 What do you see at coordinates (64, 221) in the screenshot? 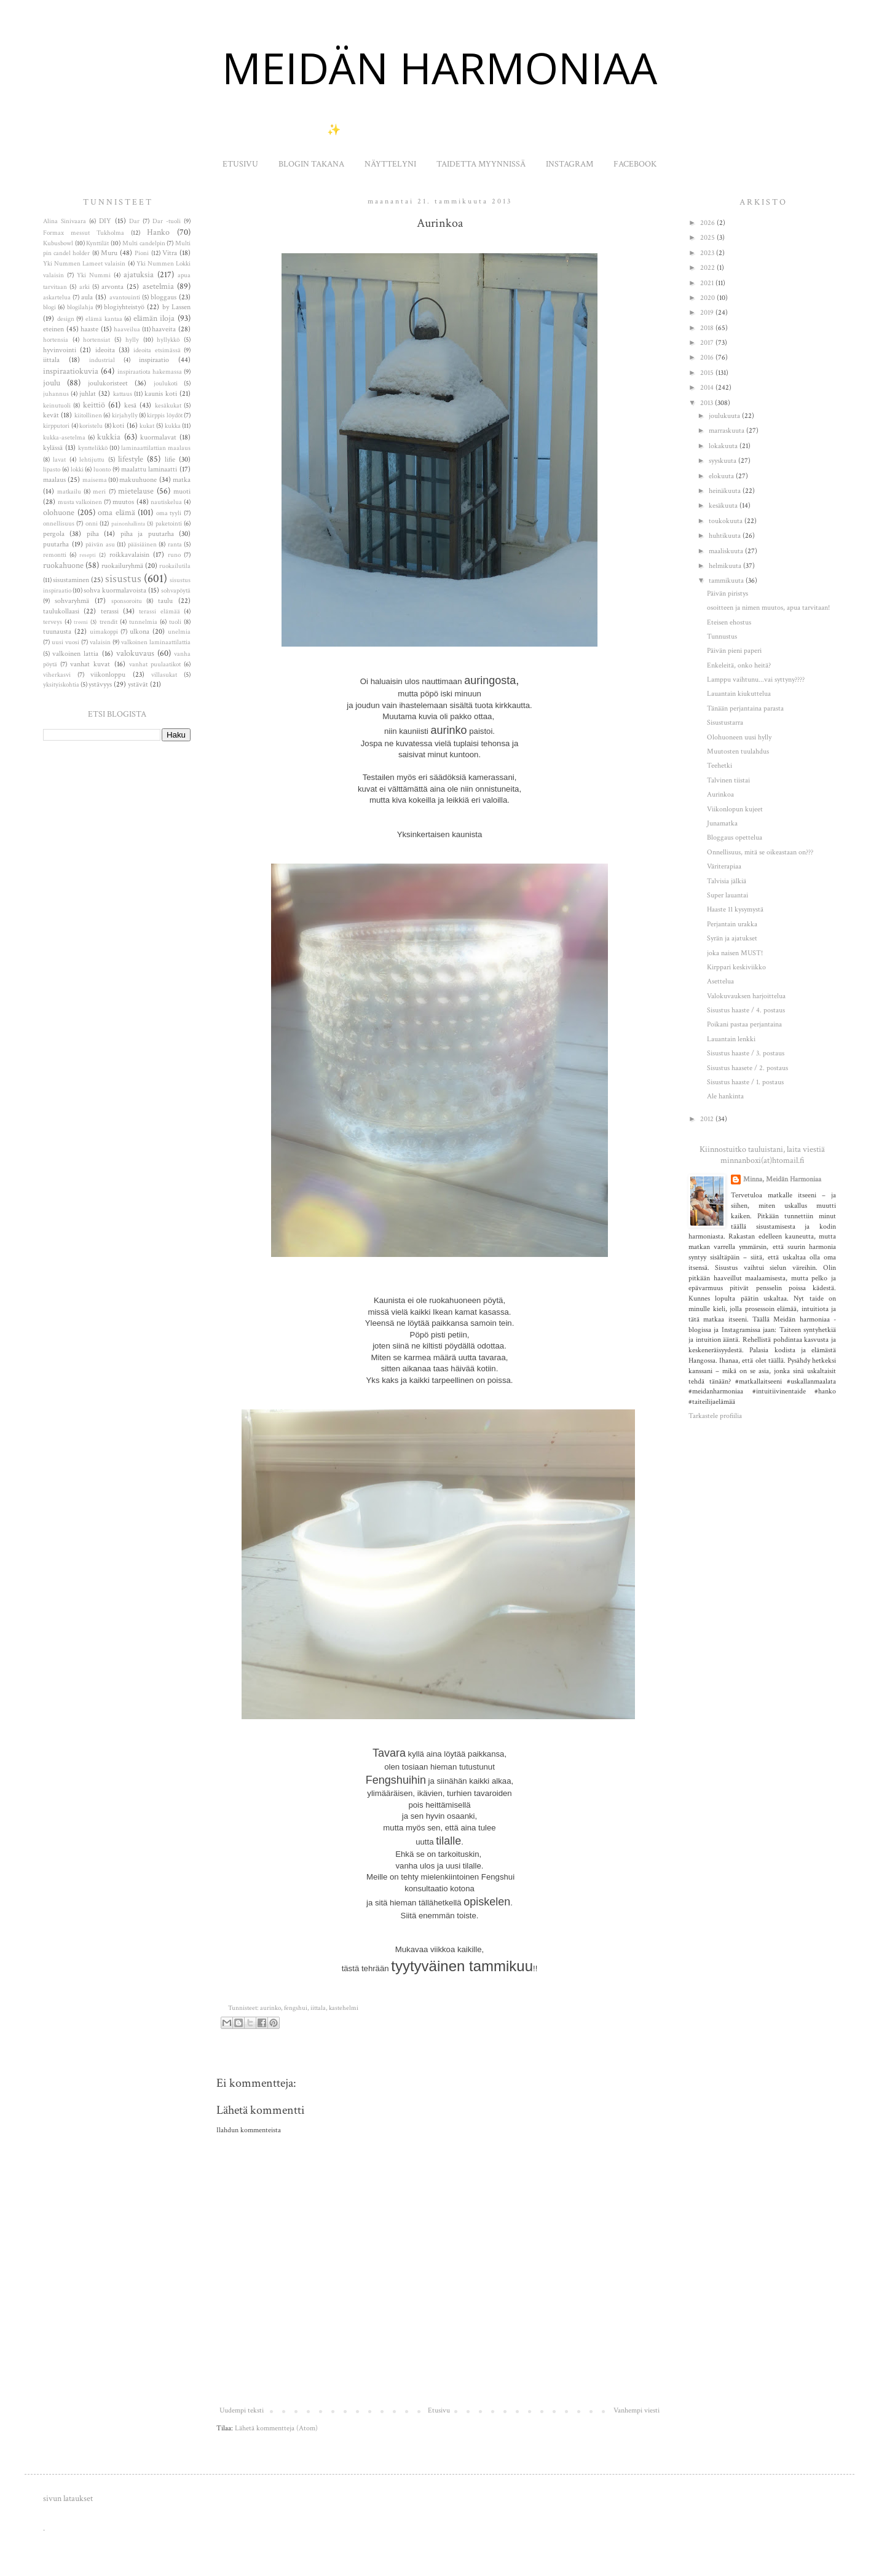
I see `Alina Sinivaara` at bounding box center [64, 221].